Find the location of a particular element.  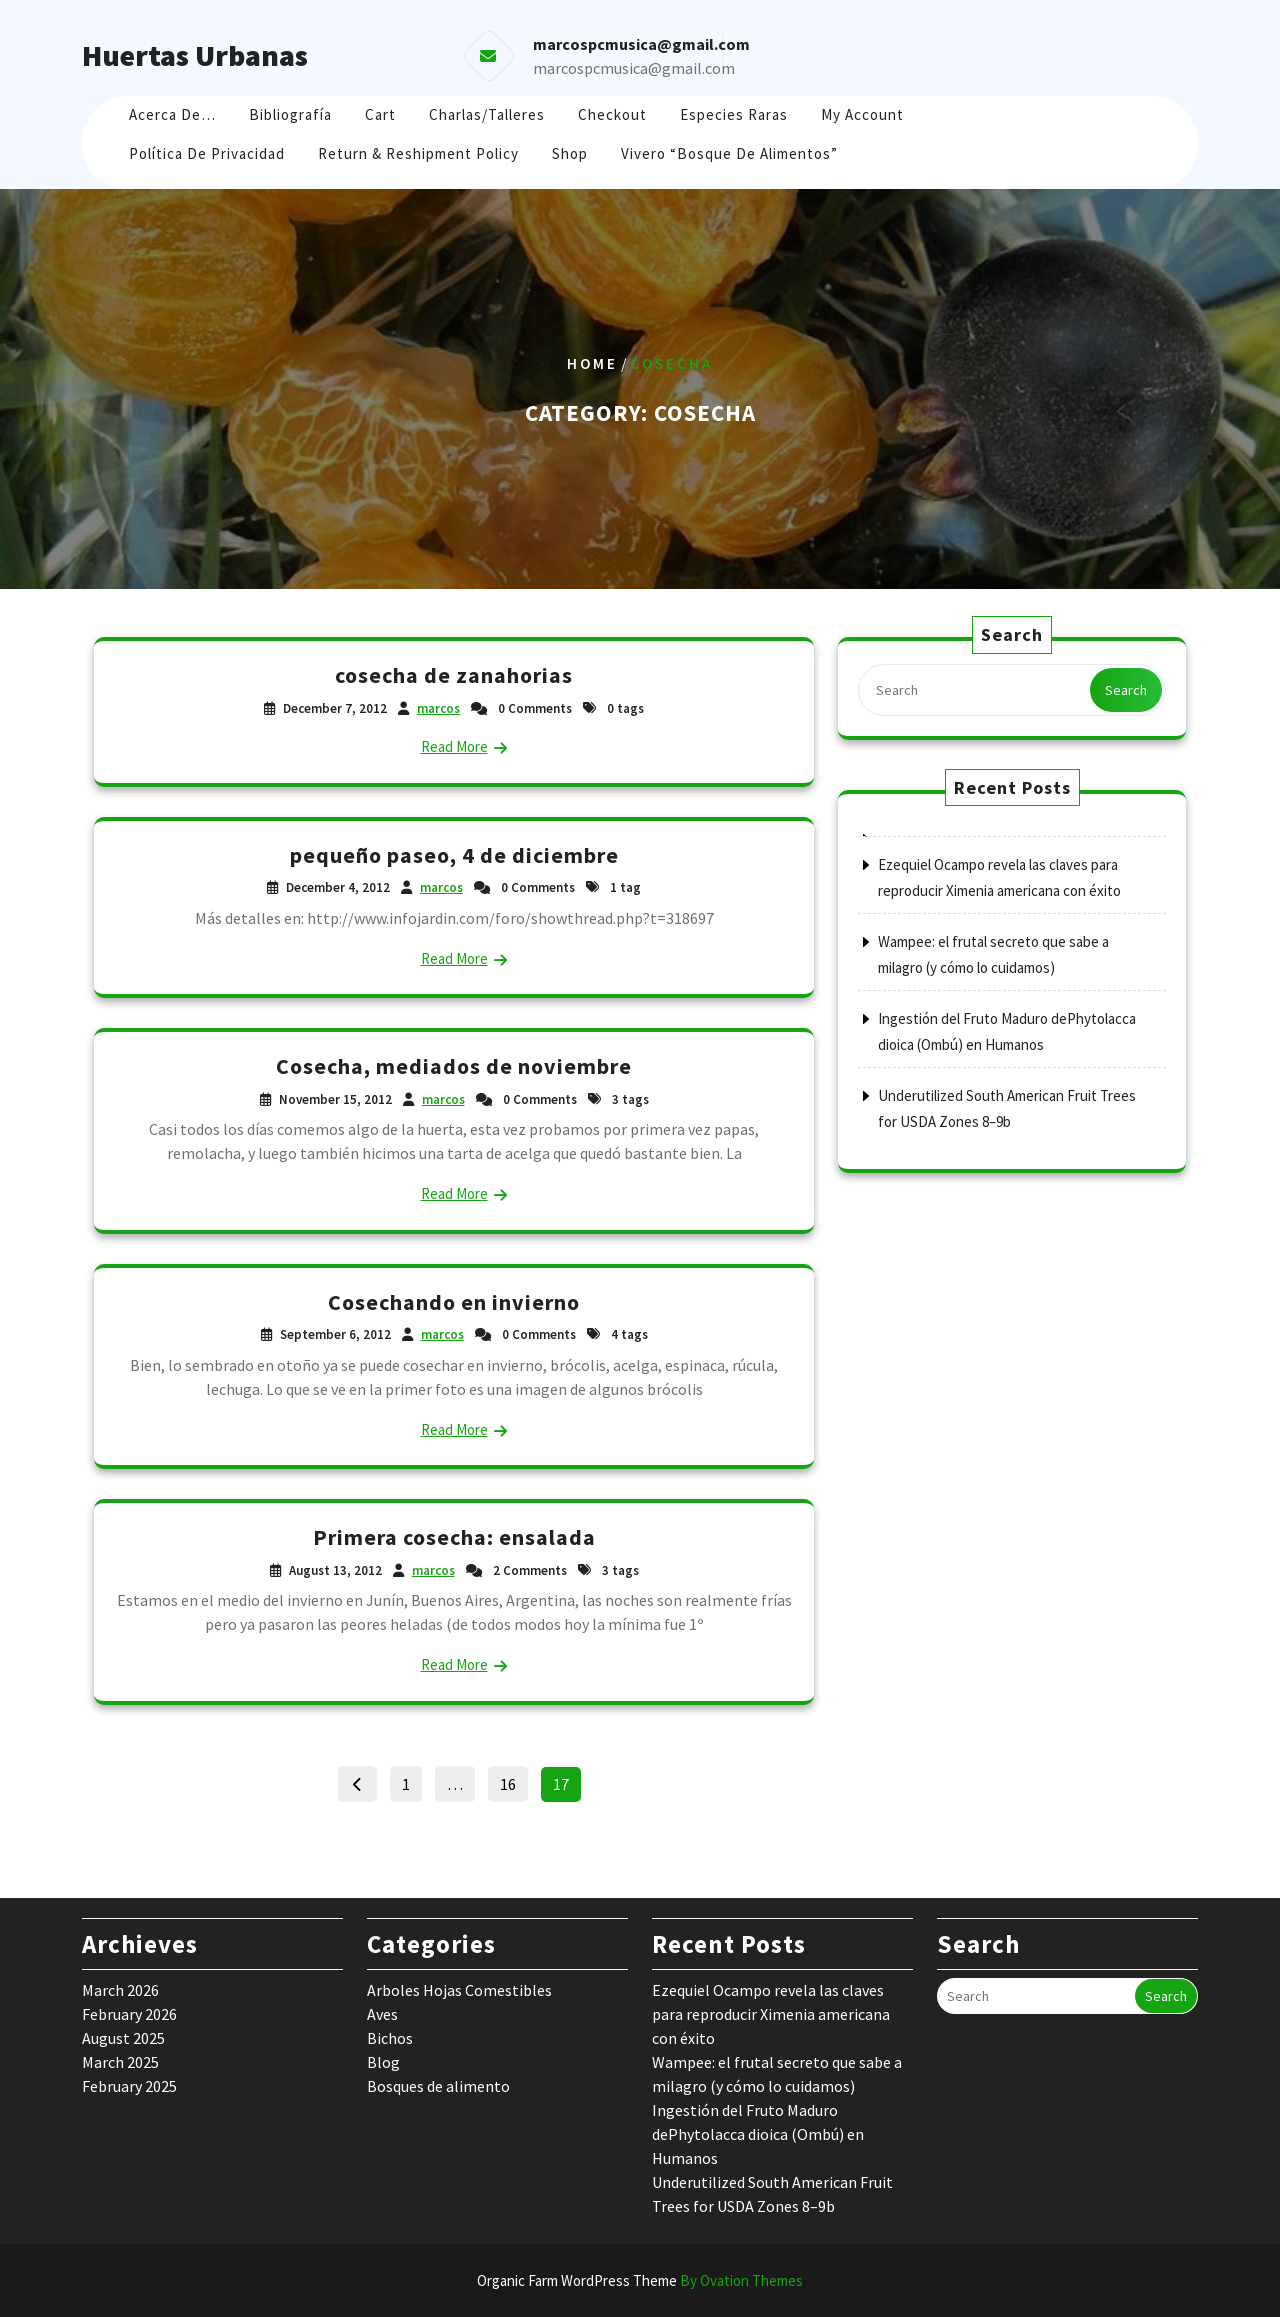

Política de Privacidad is located at coordinates (207, 153).